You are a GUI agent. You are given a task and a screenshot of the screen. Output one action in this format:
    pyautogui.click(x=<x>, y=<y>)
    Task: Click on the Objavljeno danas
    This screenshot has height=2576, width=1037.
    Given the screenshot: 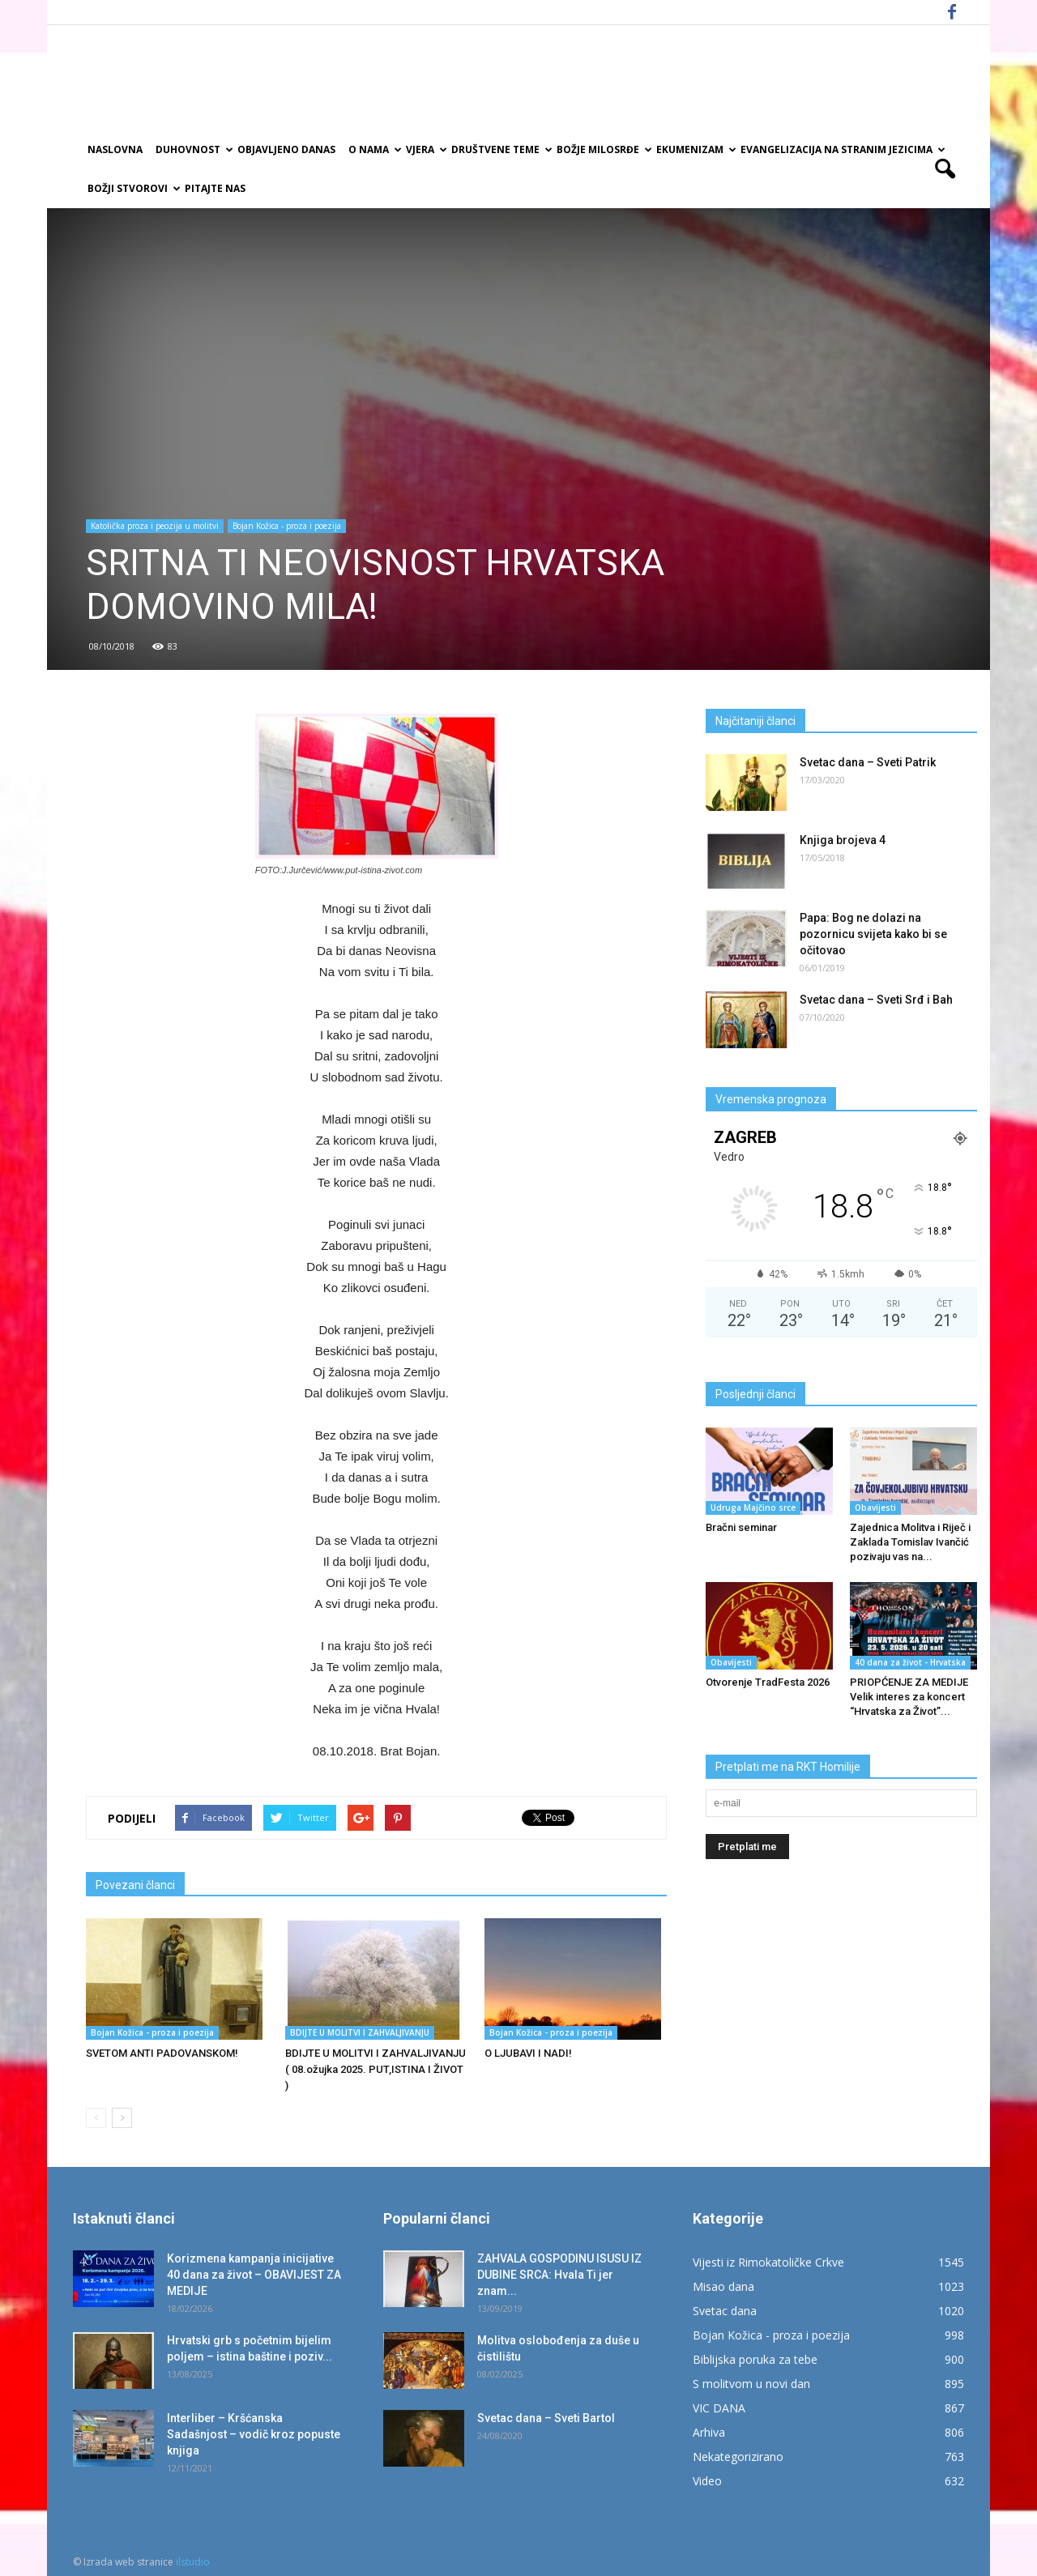 What is the action you would take?
    pyautogui.click(x=286, y=149)
    